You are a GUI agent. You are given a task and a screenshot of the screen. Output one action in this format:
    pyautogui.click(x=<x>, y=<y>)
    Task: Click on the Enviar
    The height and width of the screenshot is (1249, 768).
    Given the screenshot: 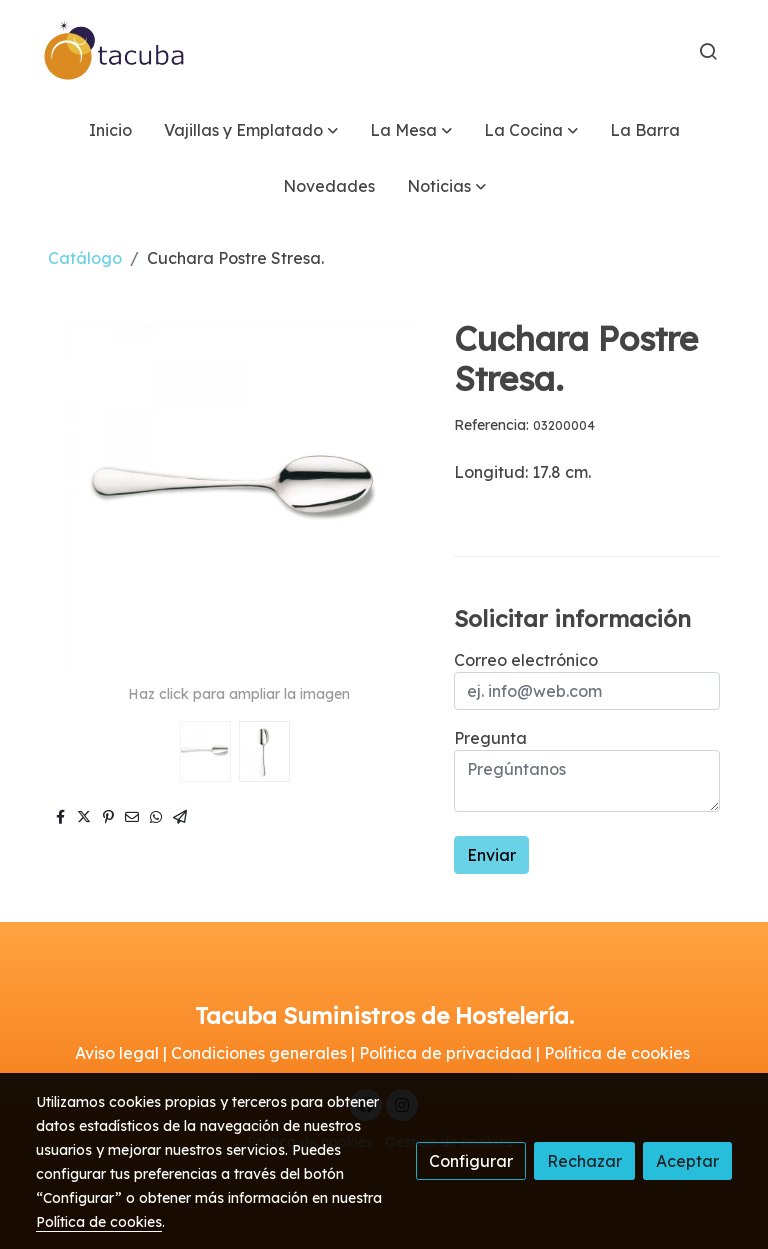 What is the action you would take?
    pyautogui.click(x=491, y=855)
    